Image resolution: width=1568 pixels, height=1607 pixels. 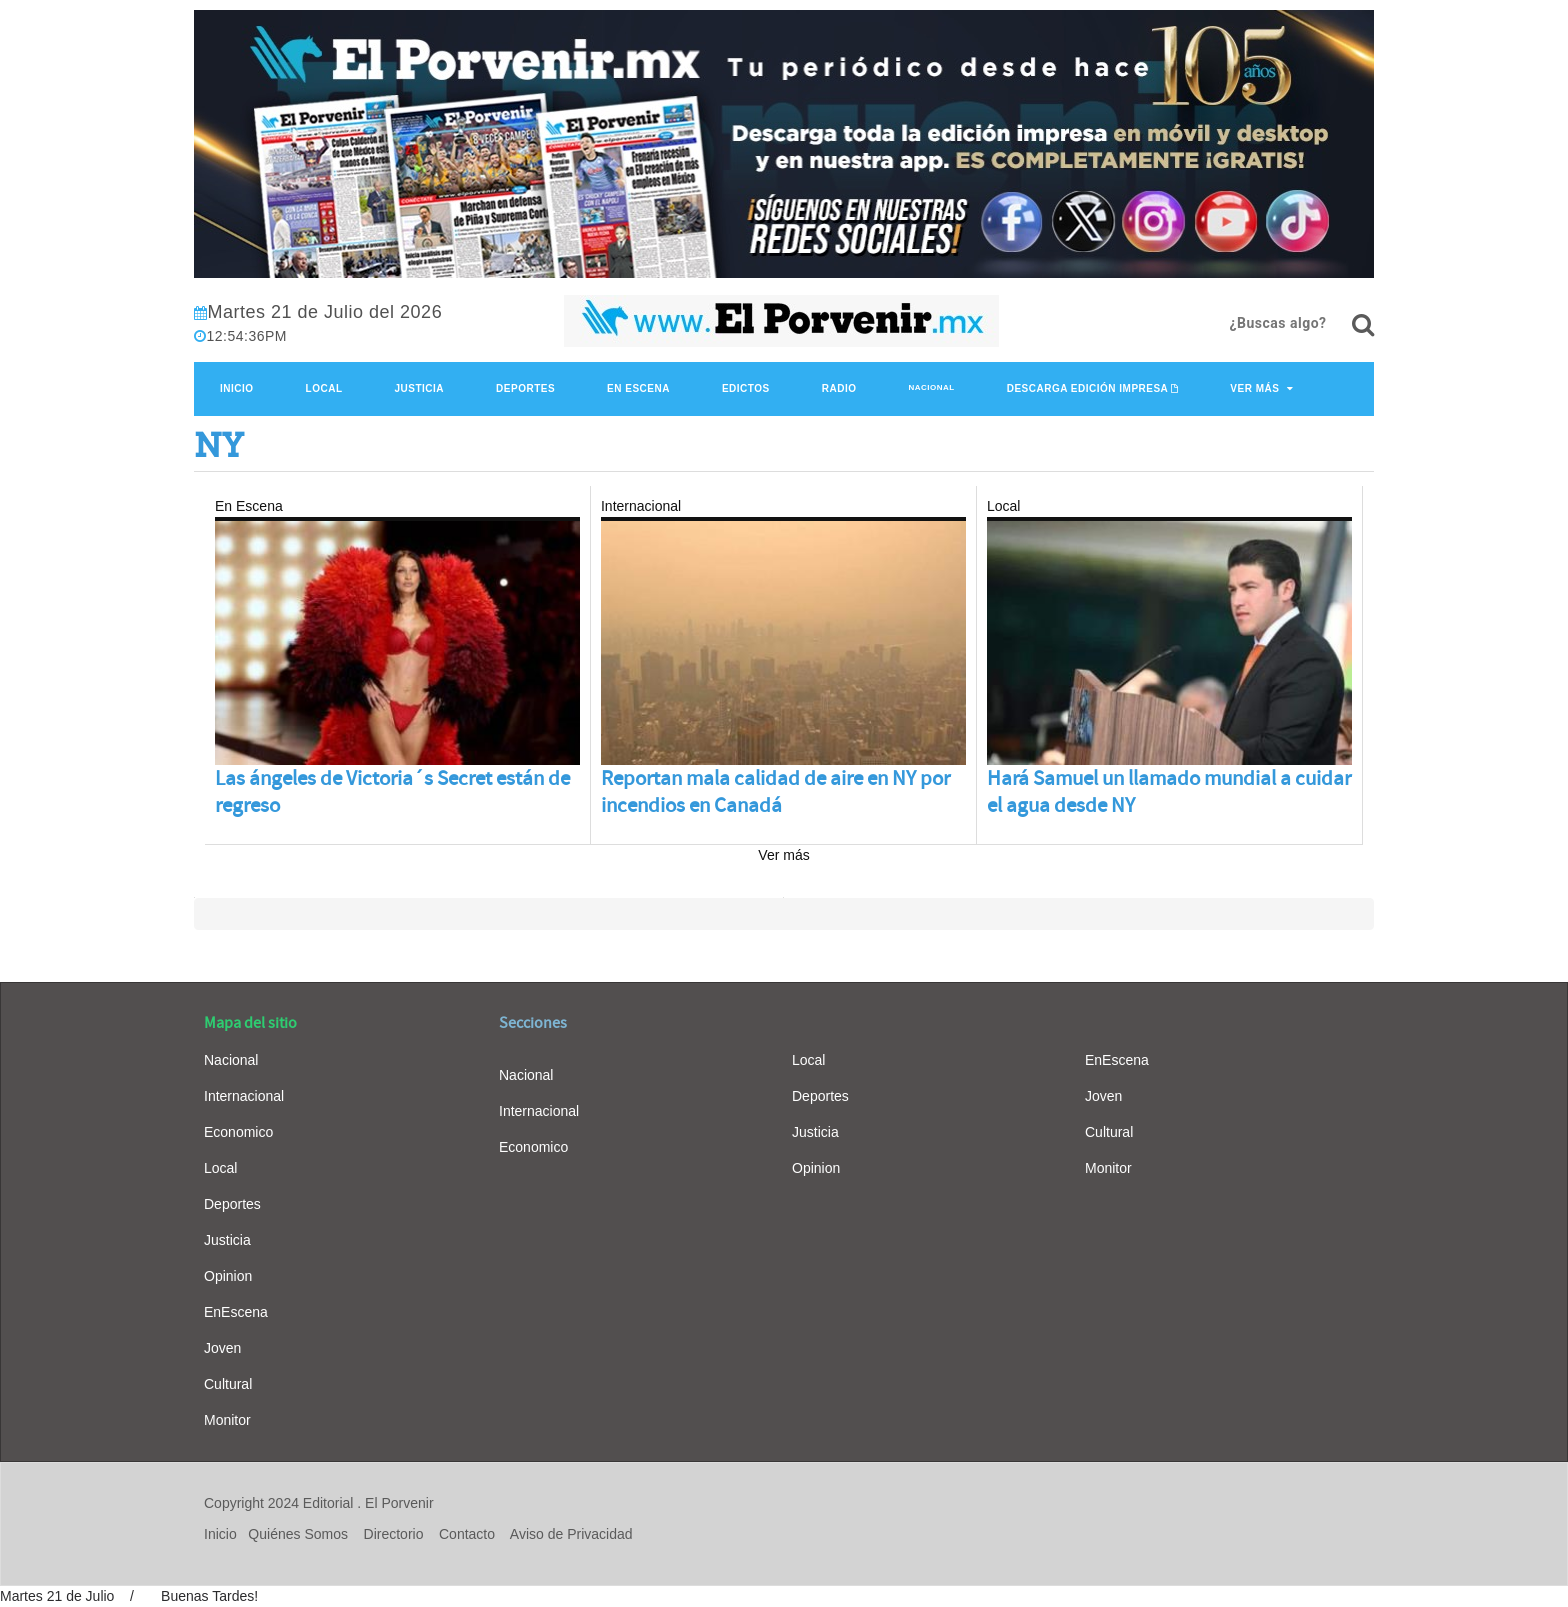 What do you see at coordinates (399, 1503) in the screenshot?
I see `El Porvenir` at bounding box center [399, 1503].